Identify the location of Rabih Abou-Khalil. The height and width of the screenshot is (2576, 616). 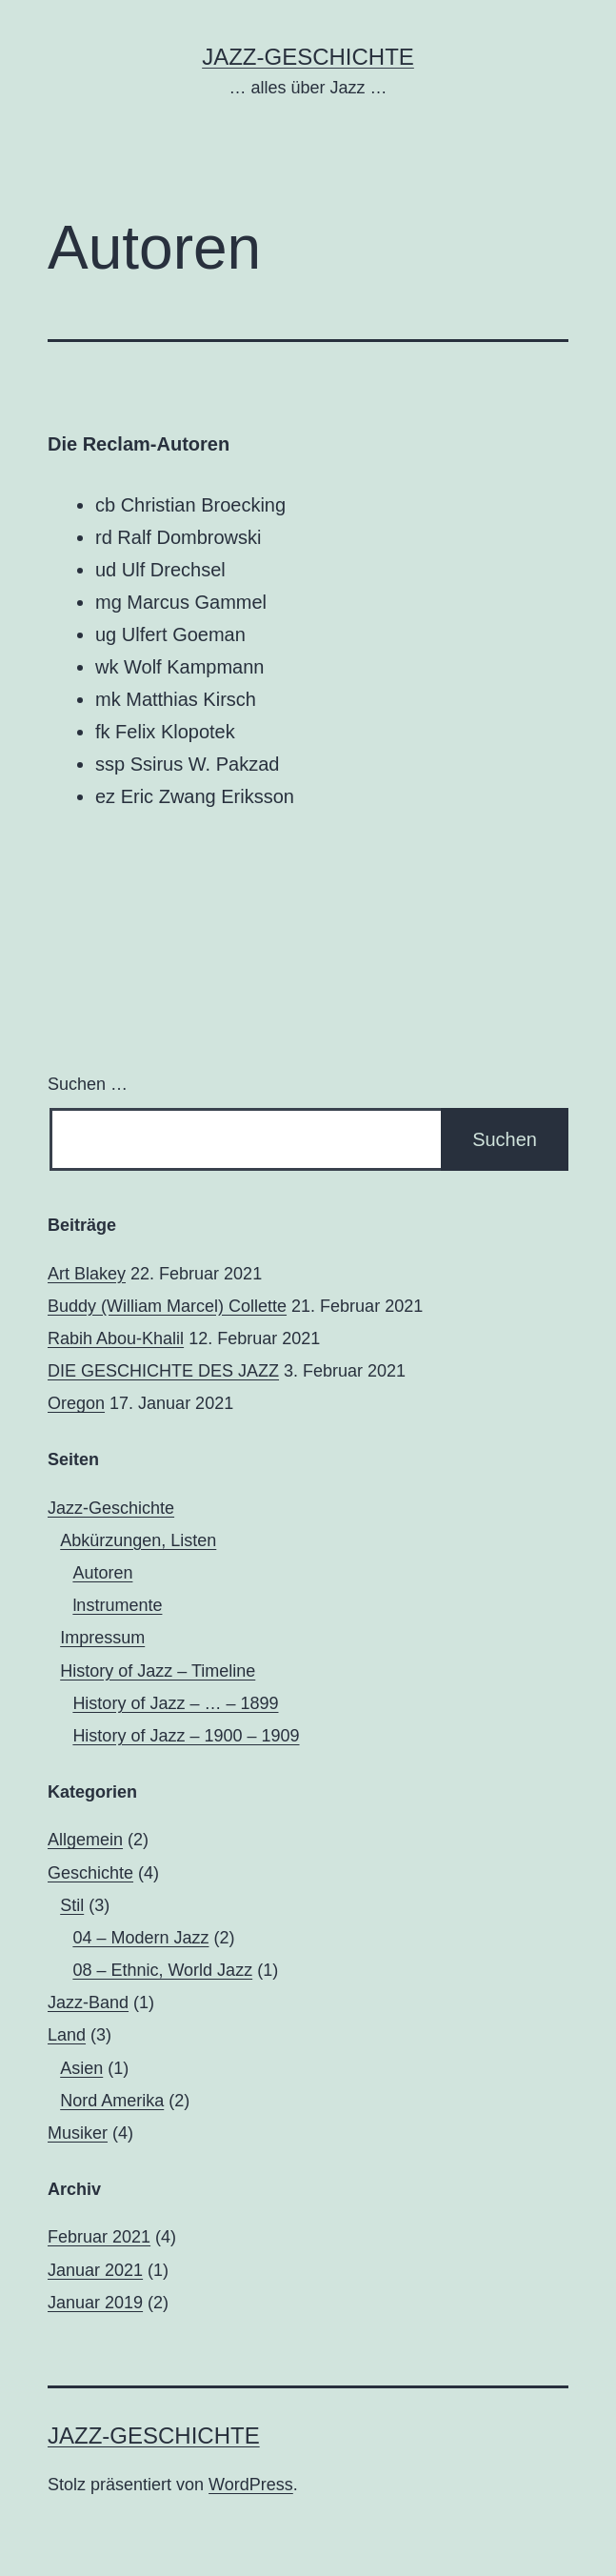
(116, 1338).